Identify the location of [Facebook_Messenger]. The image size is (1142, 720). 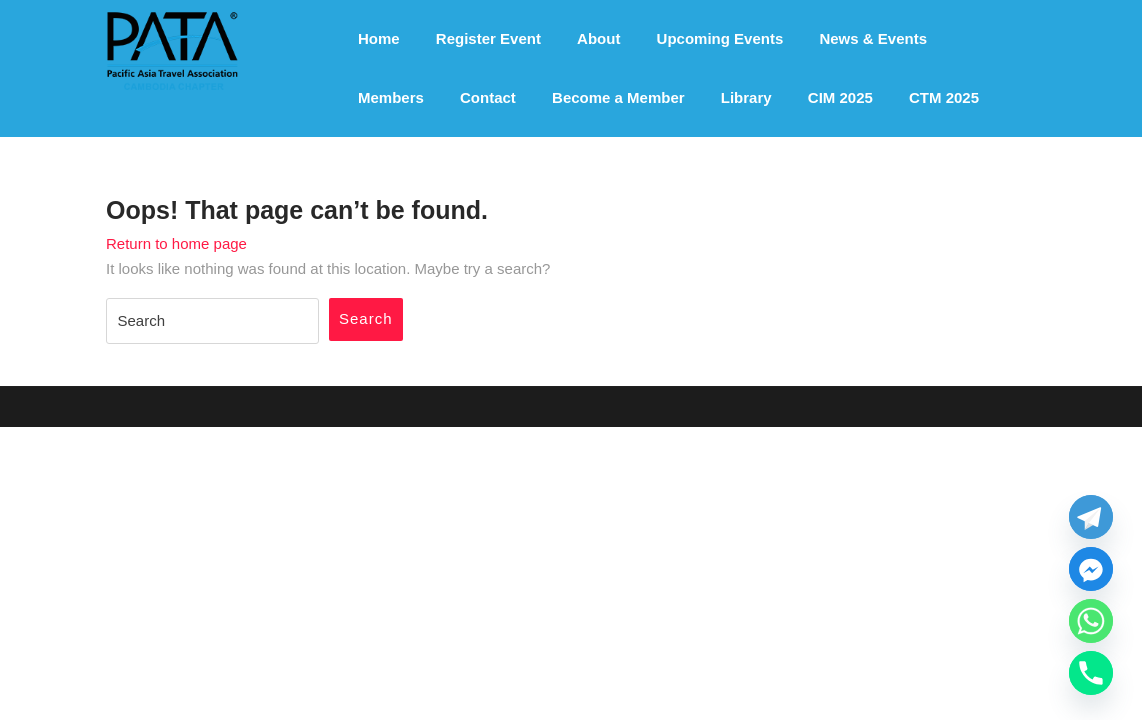
(1091, 569).